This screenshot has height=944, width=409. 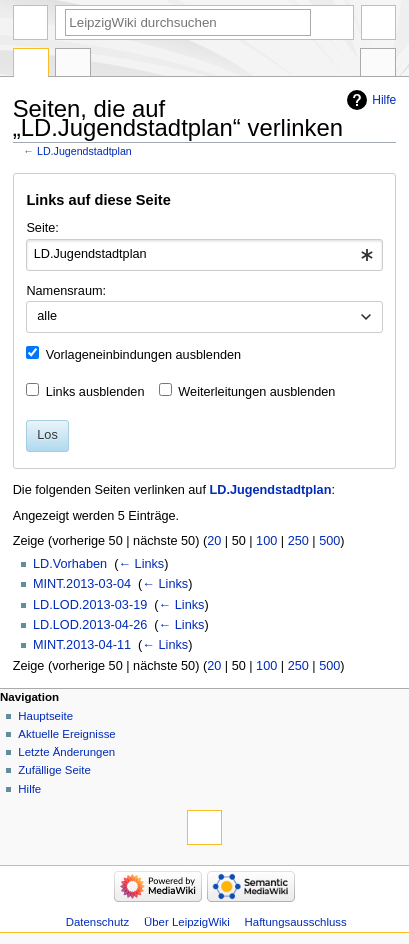 I want to click on MINT.2013-03-04, so click(x=82, y=584).